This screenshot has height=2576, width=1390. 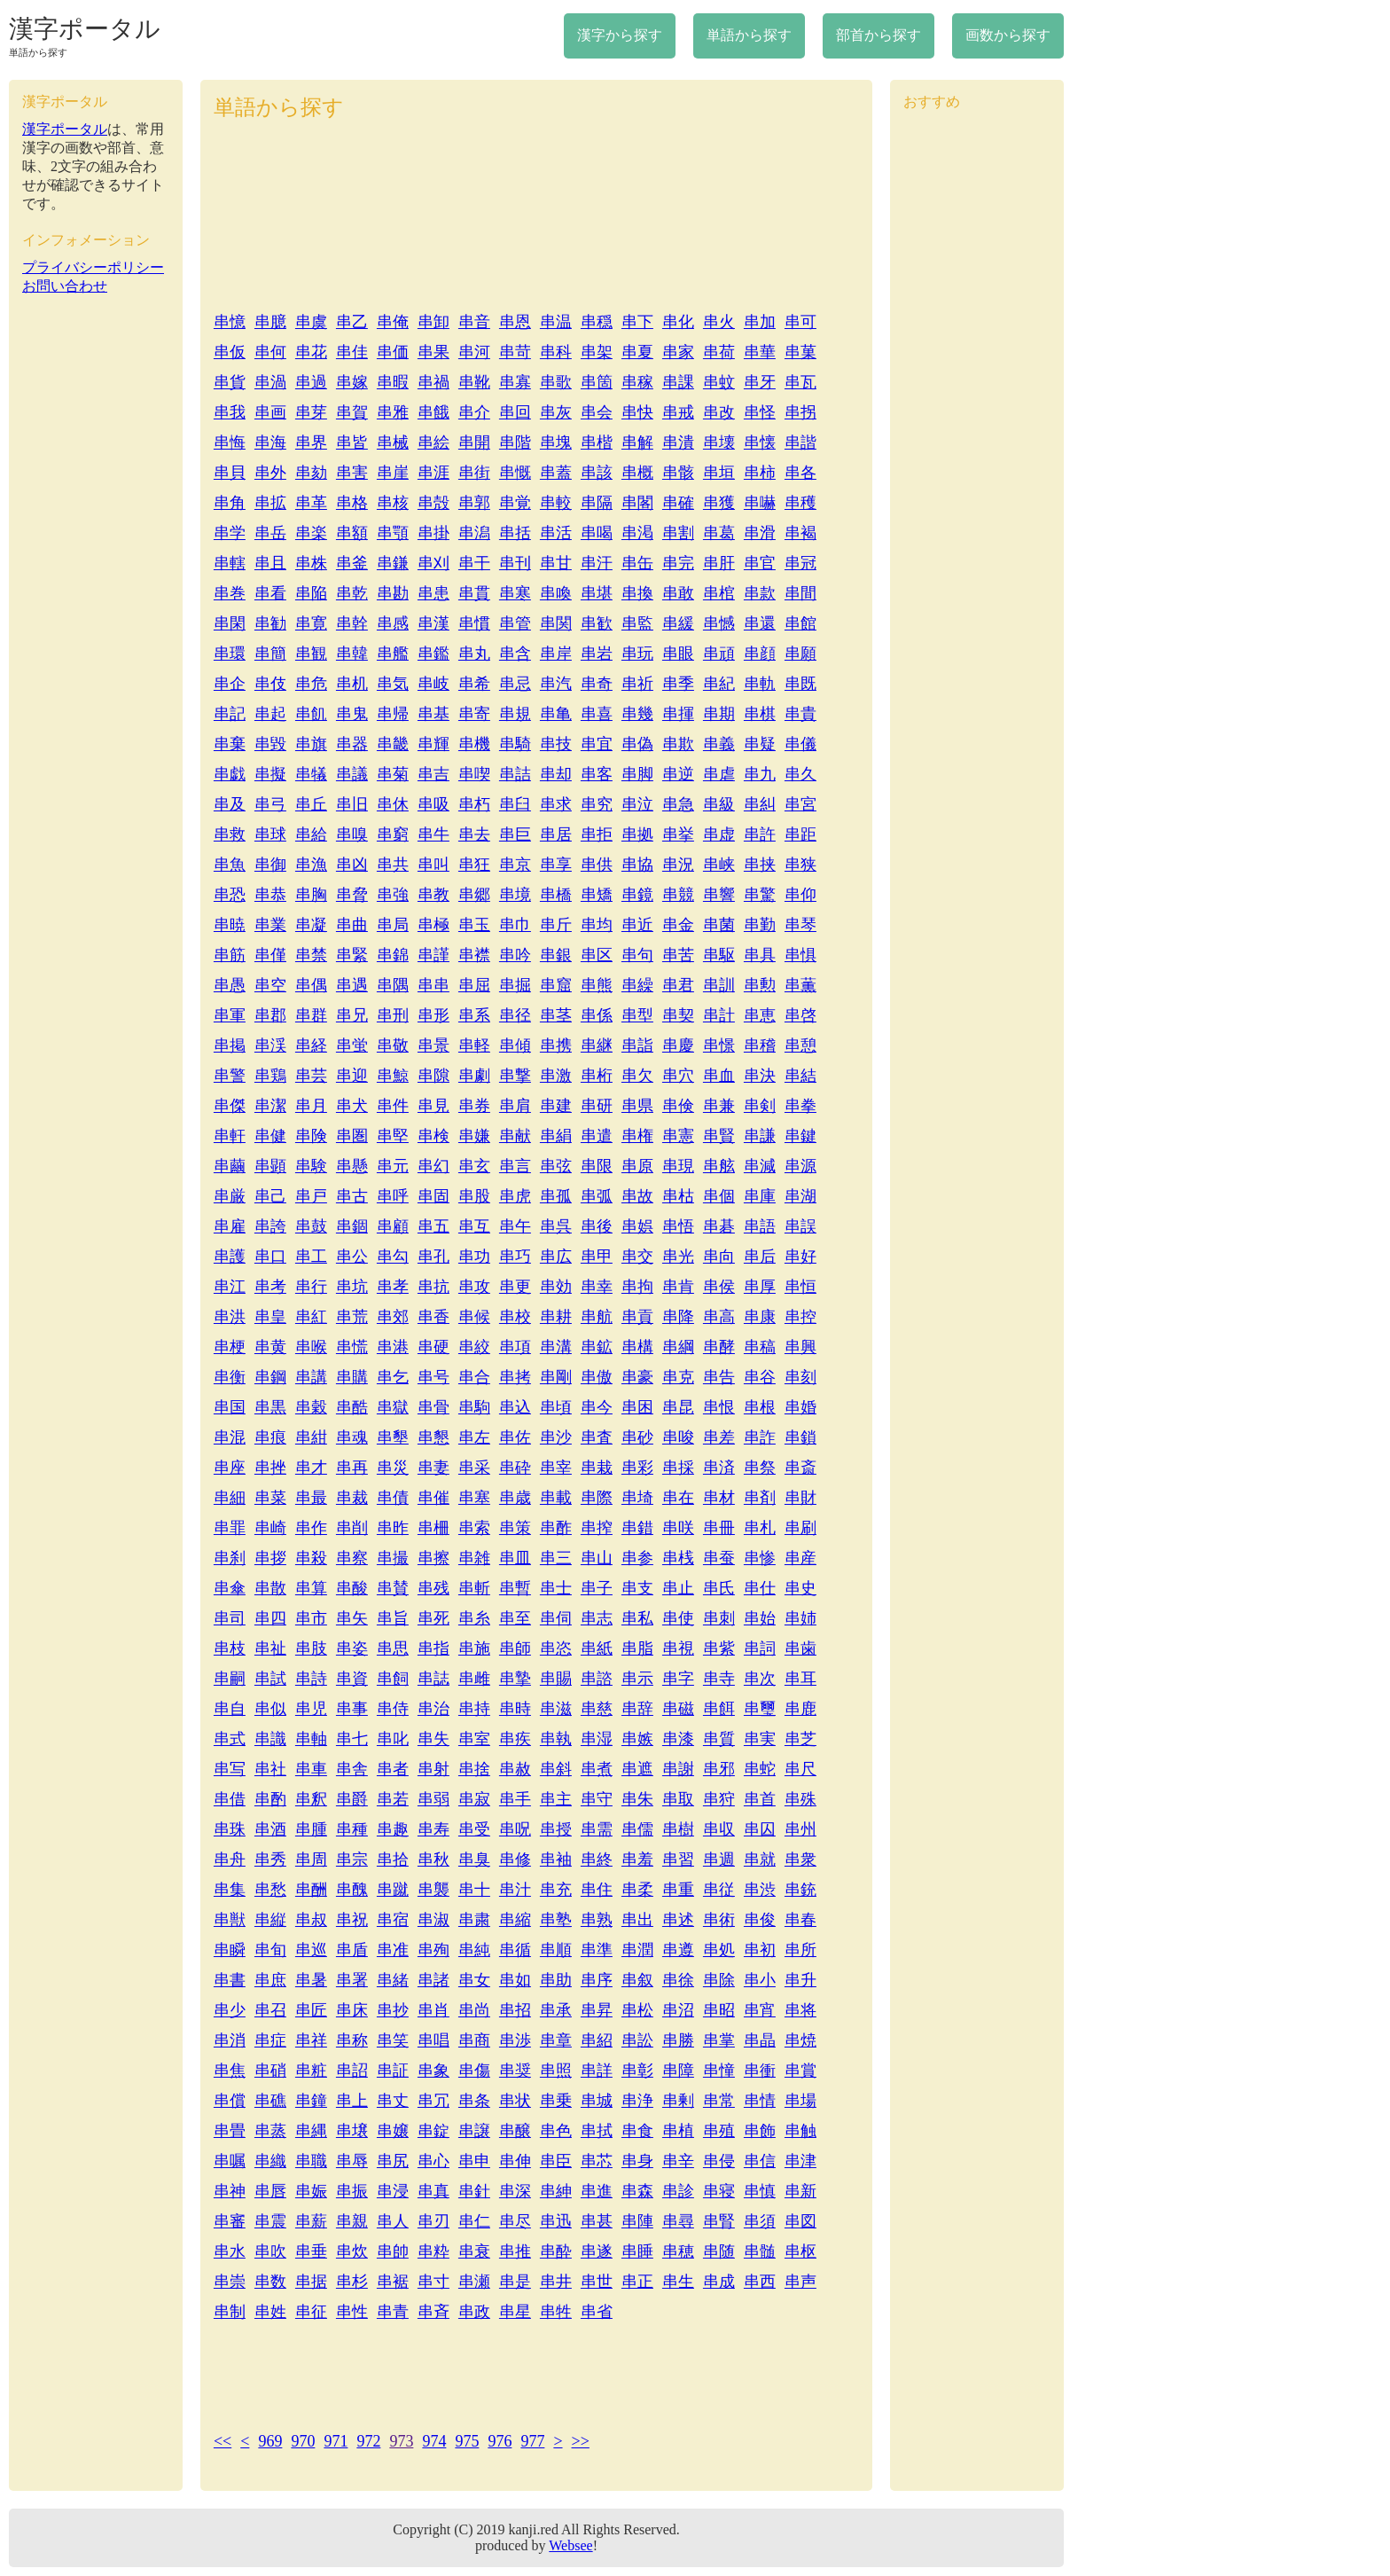 I want to click on 串悟, so click(x=678, y=1226).